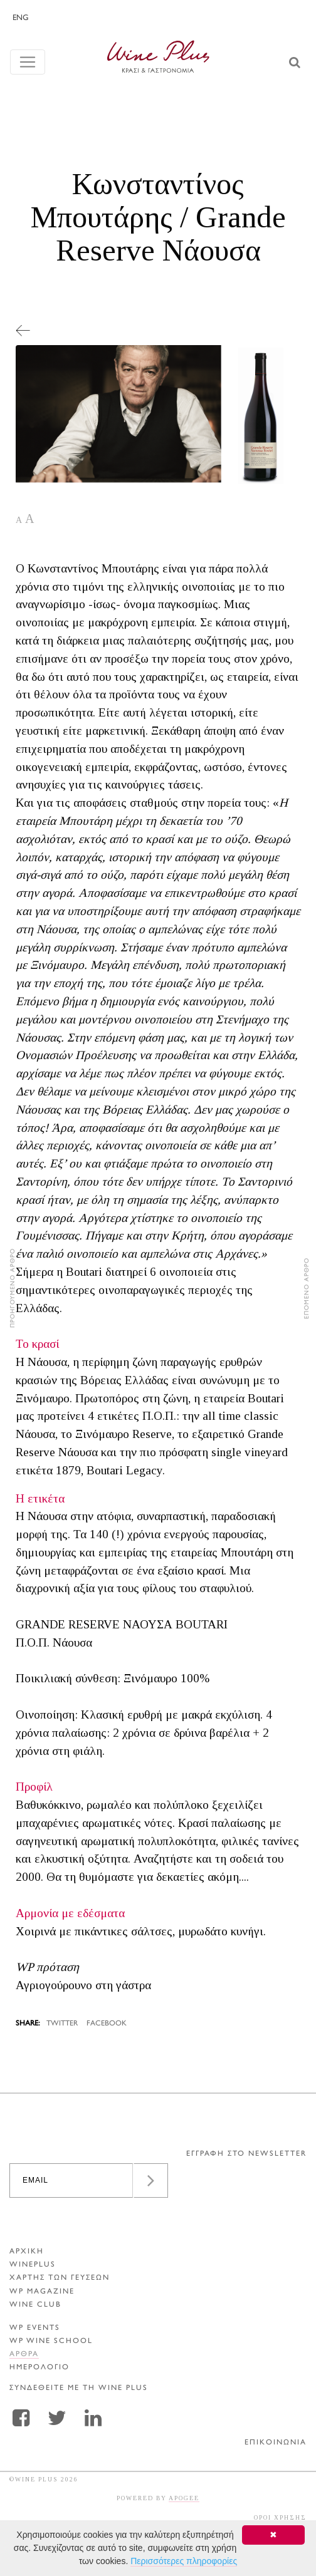  What do you see at coordinates (62, 2023) in the screenshot?
I see `TWITTER` at bounding box center [62, 2023].